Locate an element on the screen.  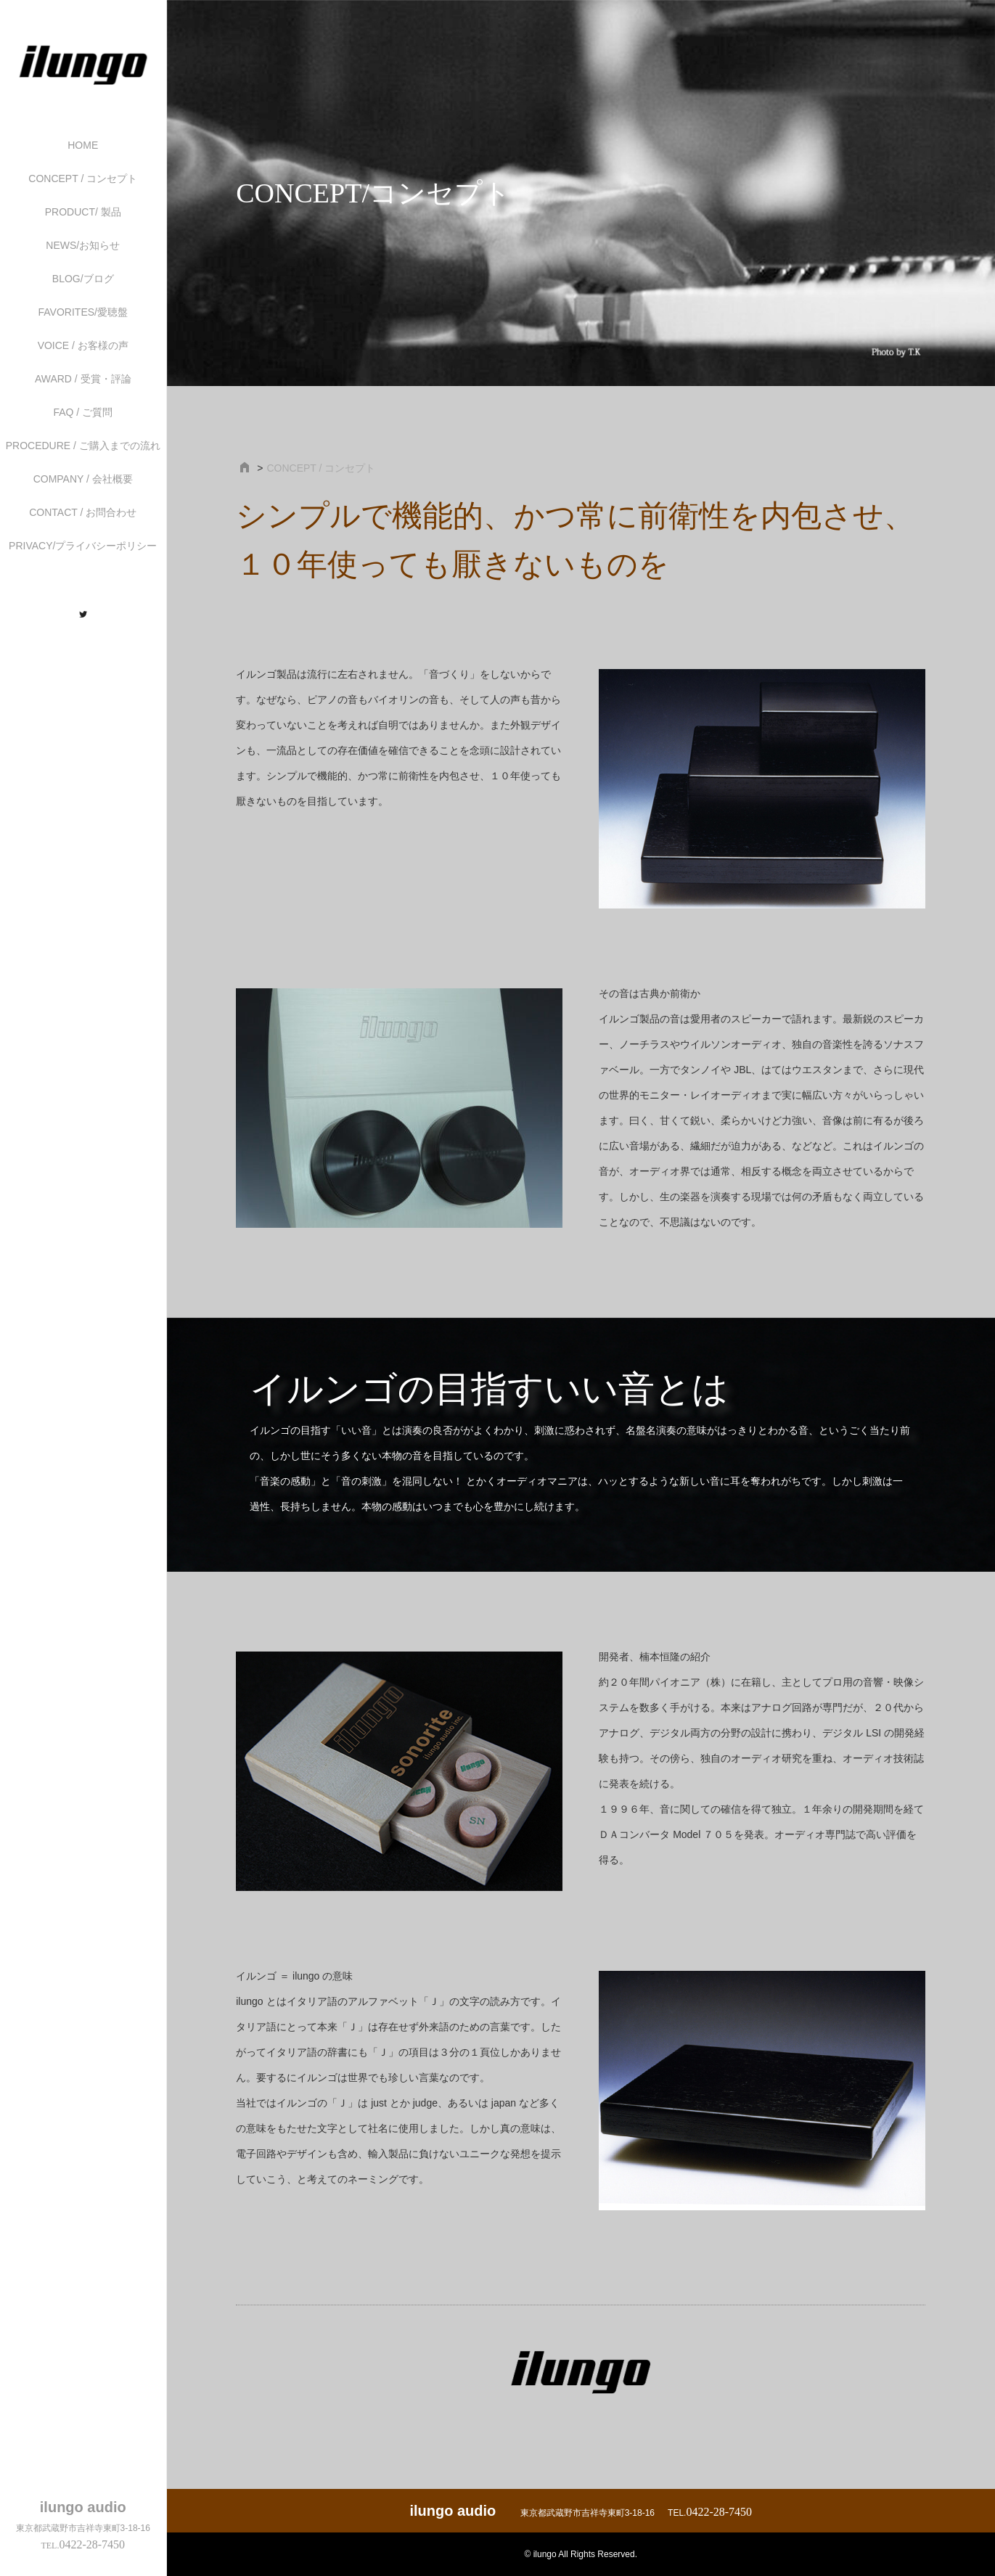
PRODUCT/ 製品 is located at coordinates (83, 212).